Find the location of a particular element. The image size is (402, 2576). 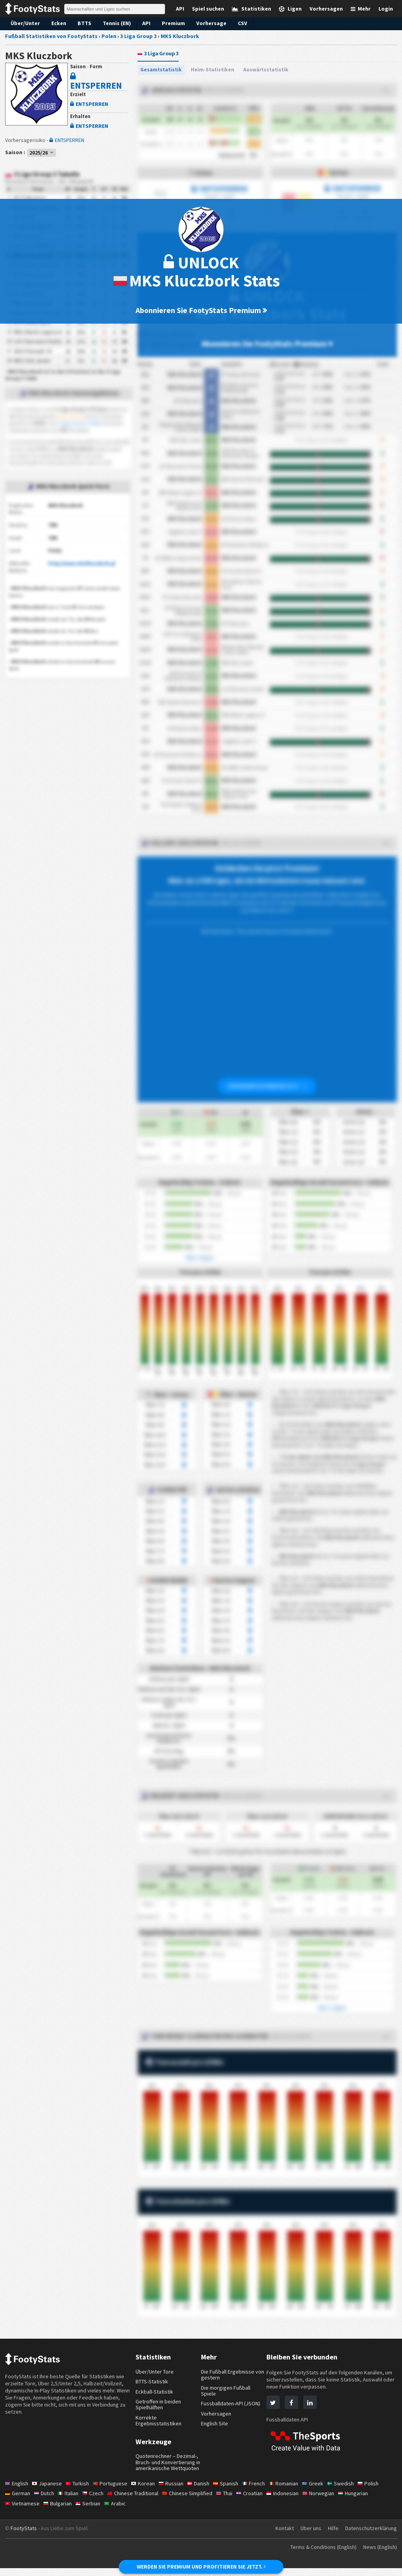

ABONNIEREN SIE PREMIUM JETZT is located at coordinates (267, 1086).